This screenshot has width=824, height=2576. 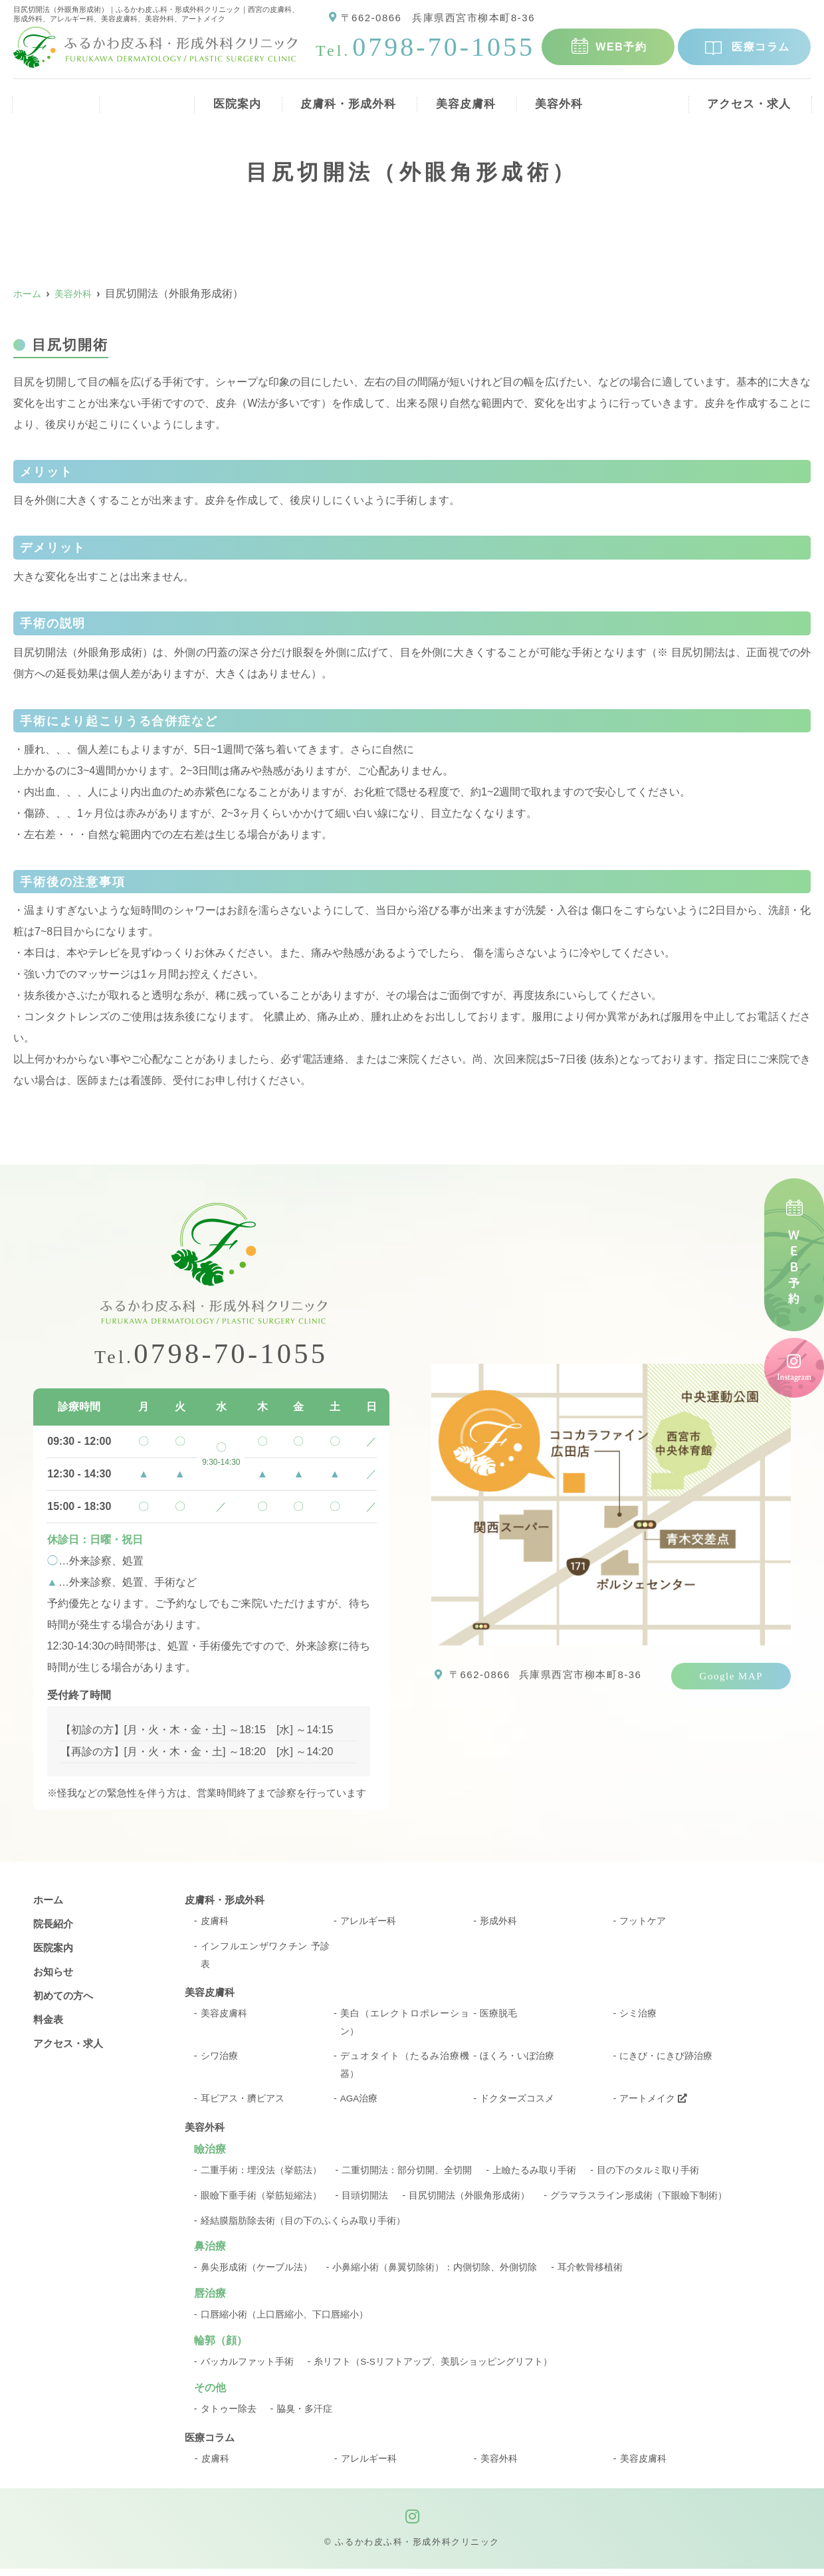 I want to click on デュオタイト（たるみ治療機器）, so click(x=405, y=2071).